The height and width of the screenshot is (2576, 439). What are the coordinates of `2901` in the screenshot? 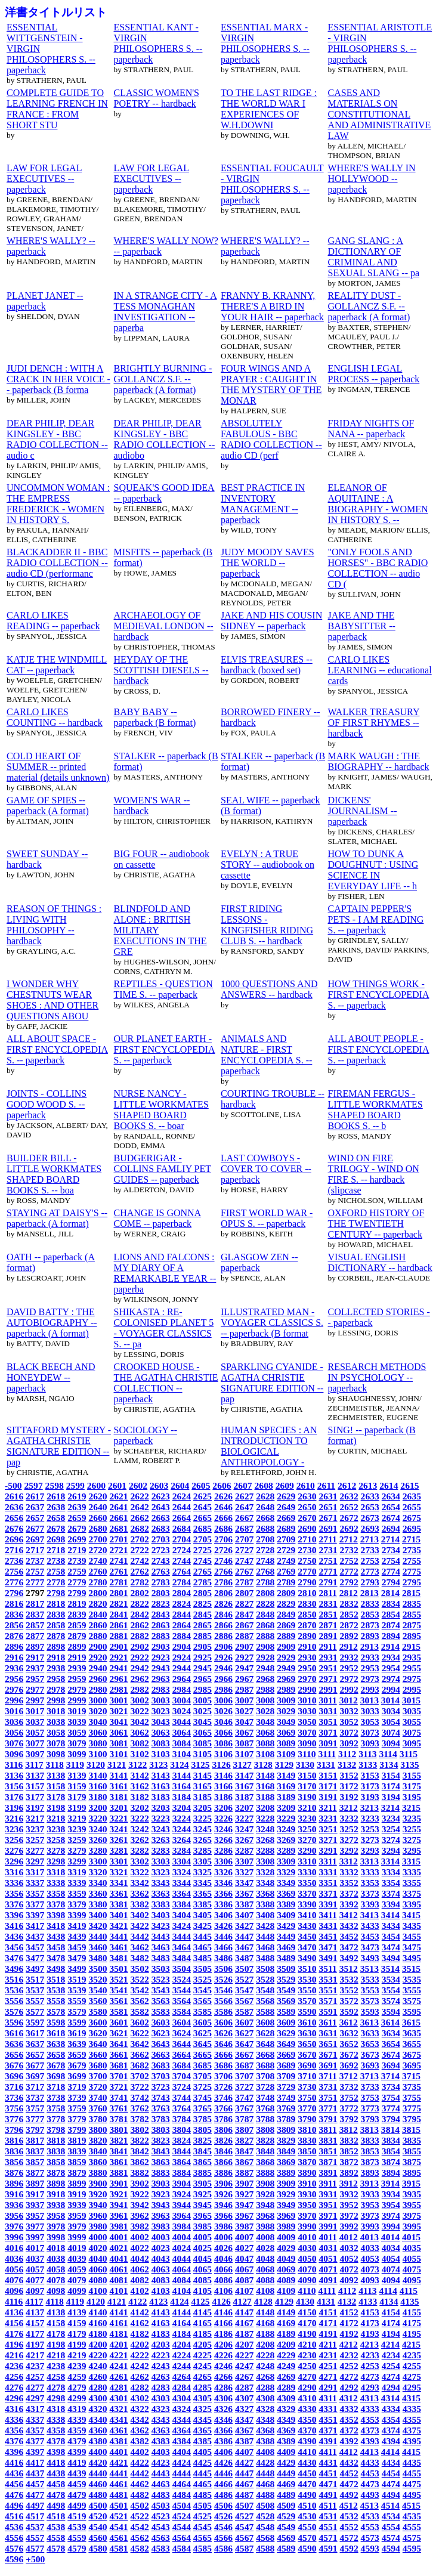 It's located at (118, 1646).